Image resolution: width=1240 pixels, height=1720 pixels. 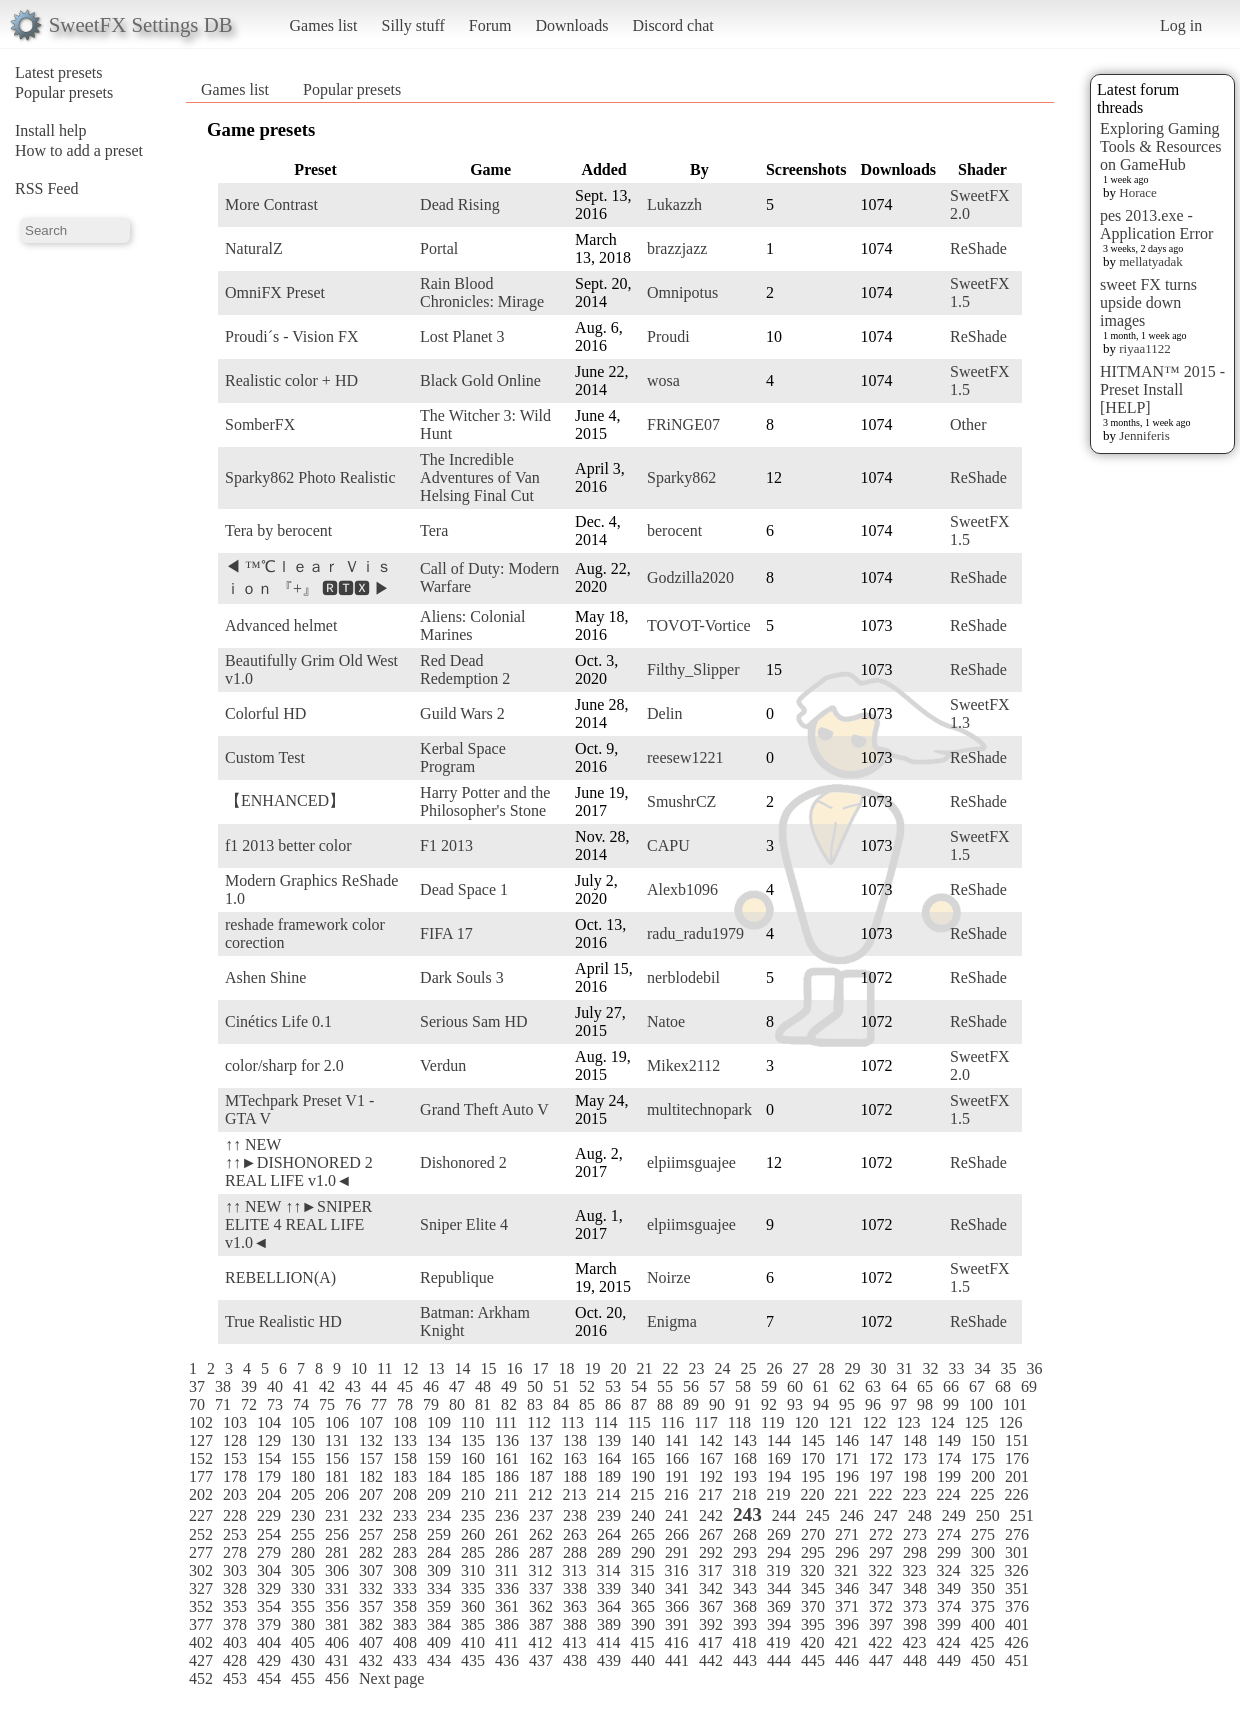 I want to click on 83, so click(x=535, y=1404).